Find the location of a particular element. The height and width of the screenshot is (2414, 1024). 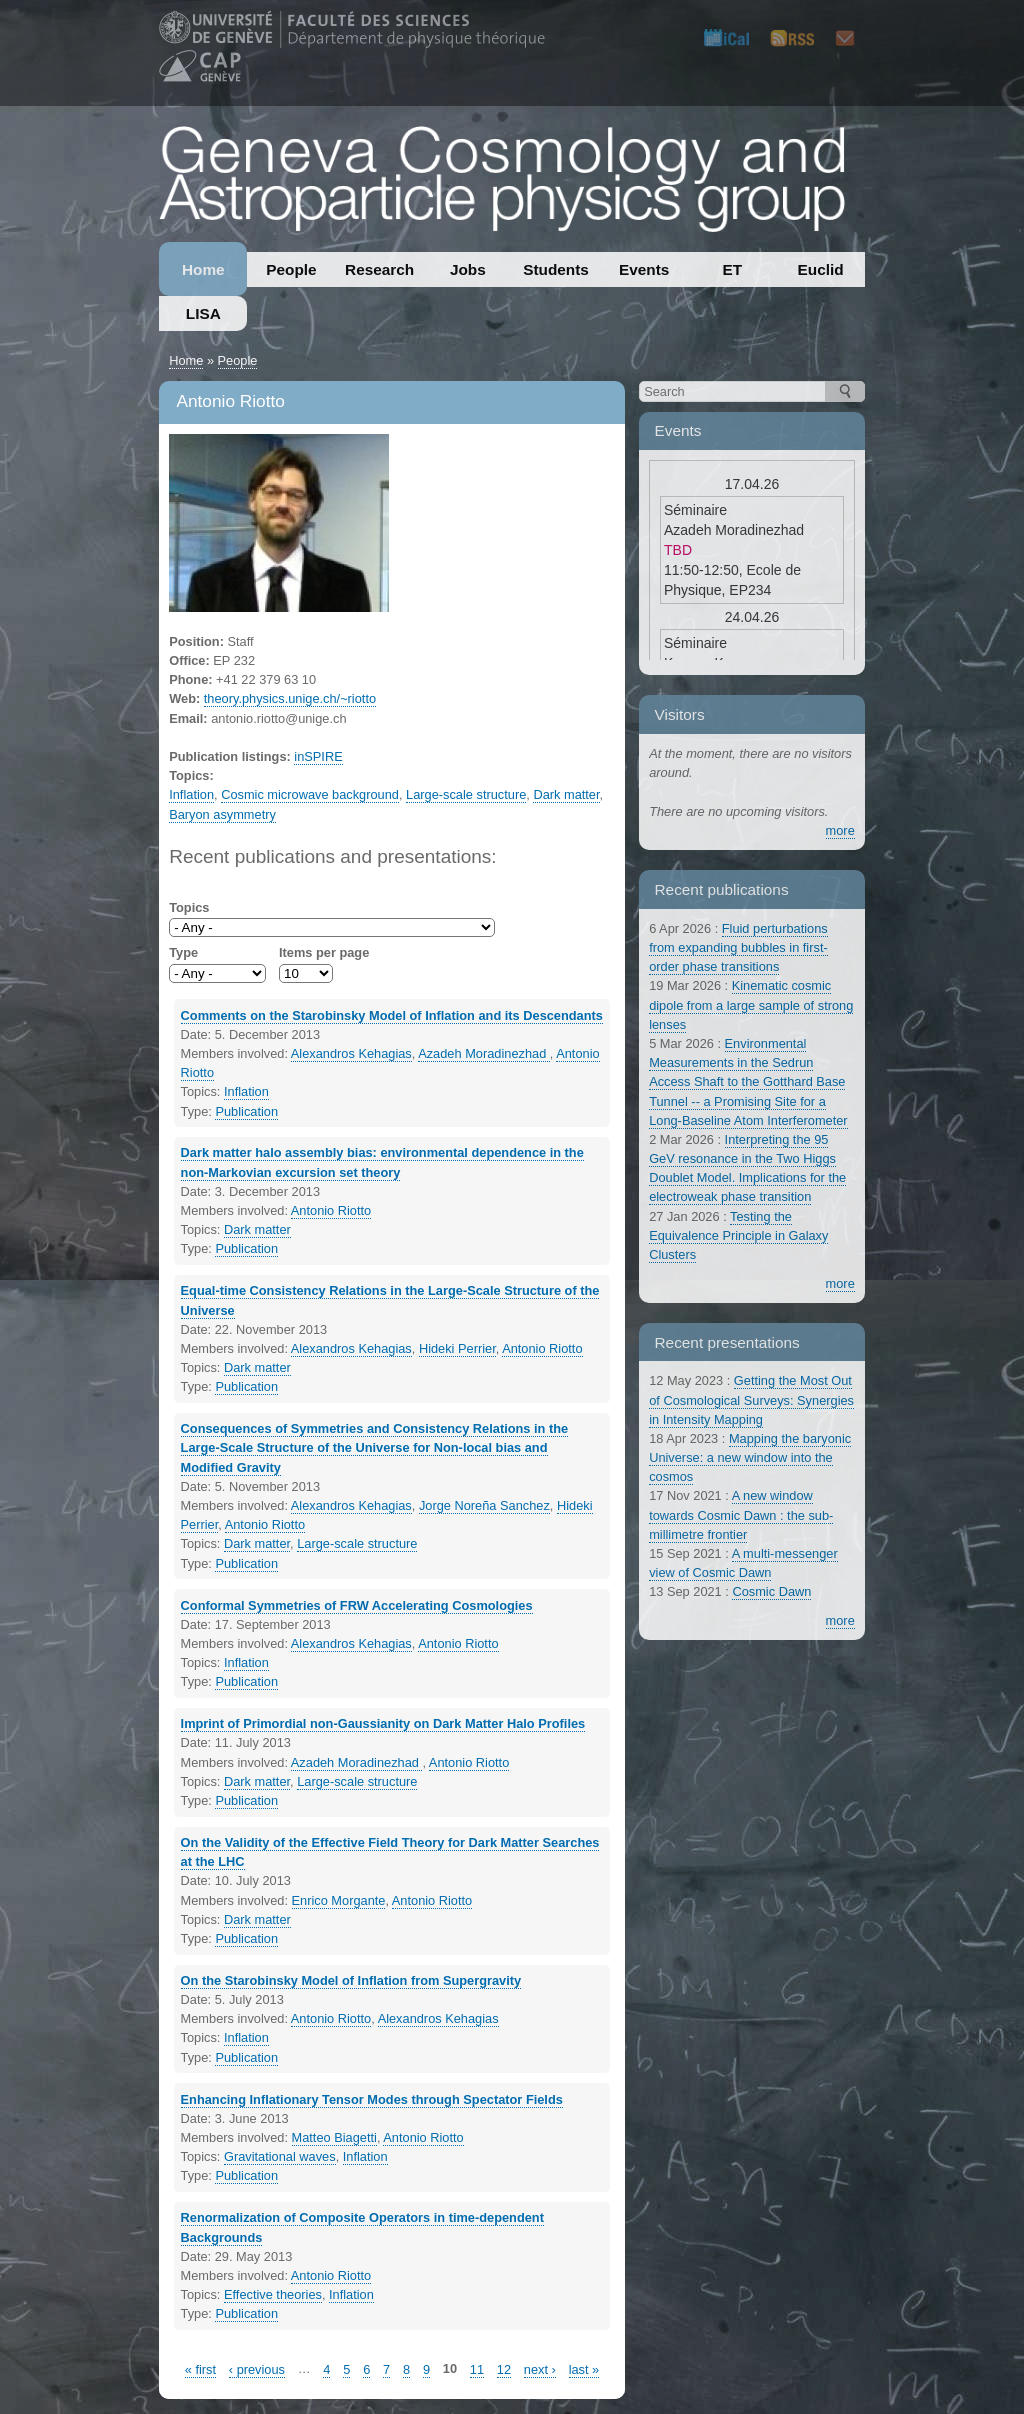

Items per page is located at coordinates (324, 952).